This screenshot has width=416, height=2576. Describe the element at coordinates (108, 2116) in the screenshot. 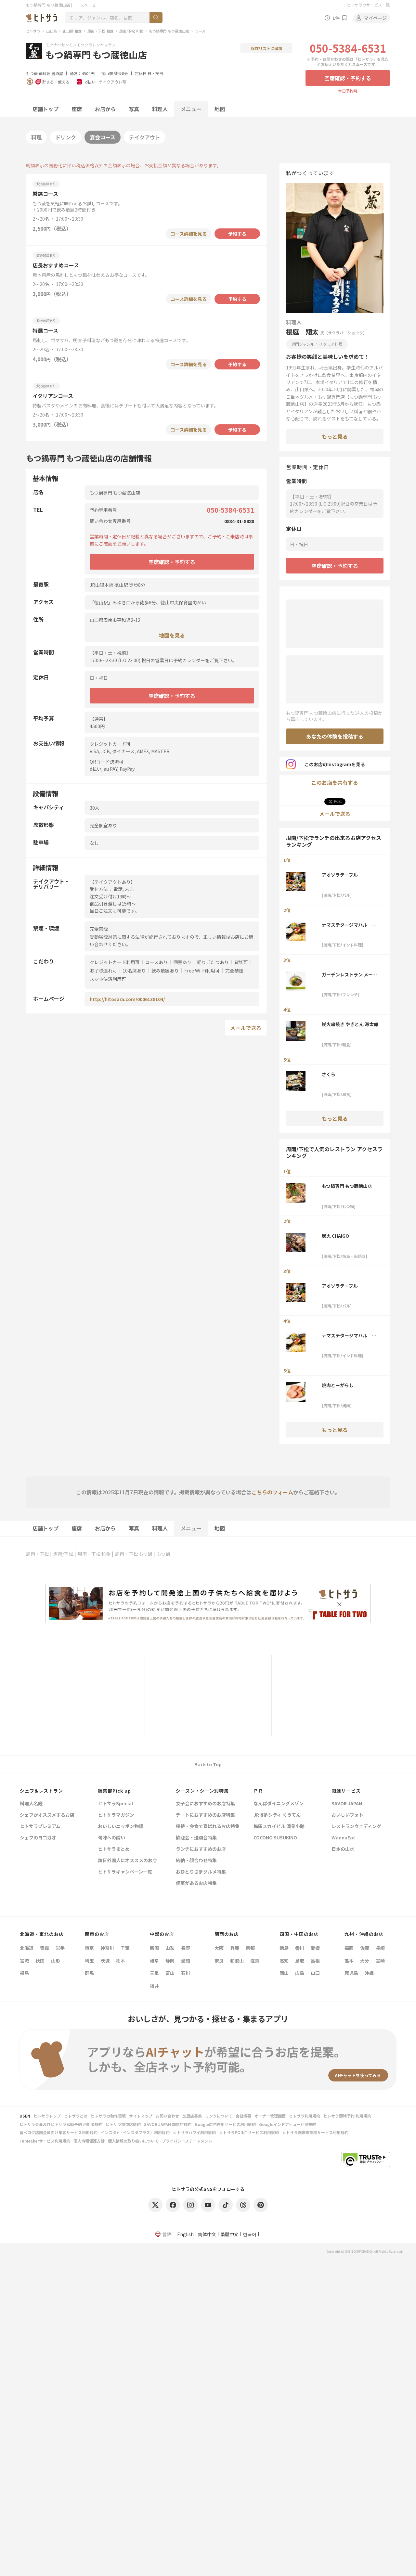

I see `ヒトサラの動作環境` at that location.